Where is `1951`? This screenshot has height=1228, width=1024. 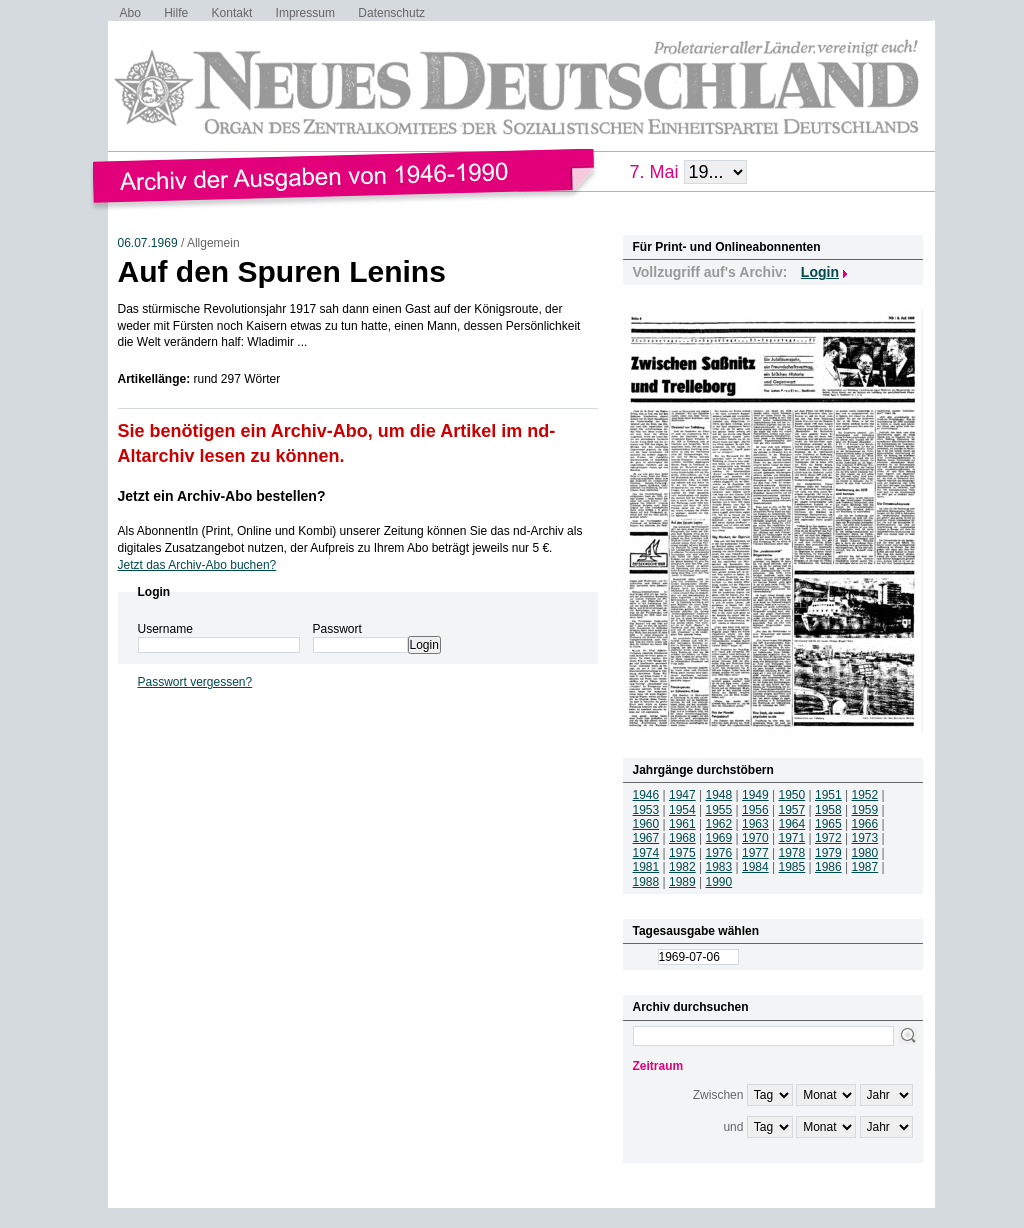 1951 is located at coordinates (828, 795).